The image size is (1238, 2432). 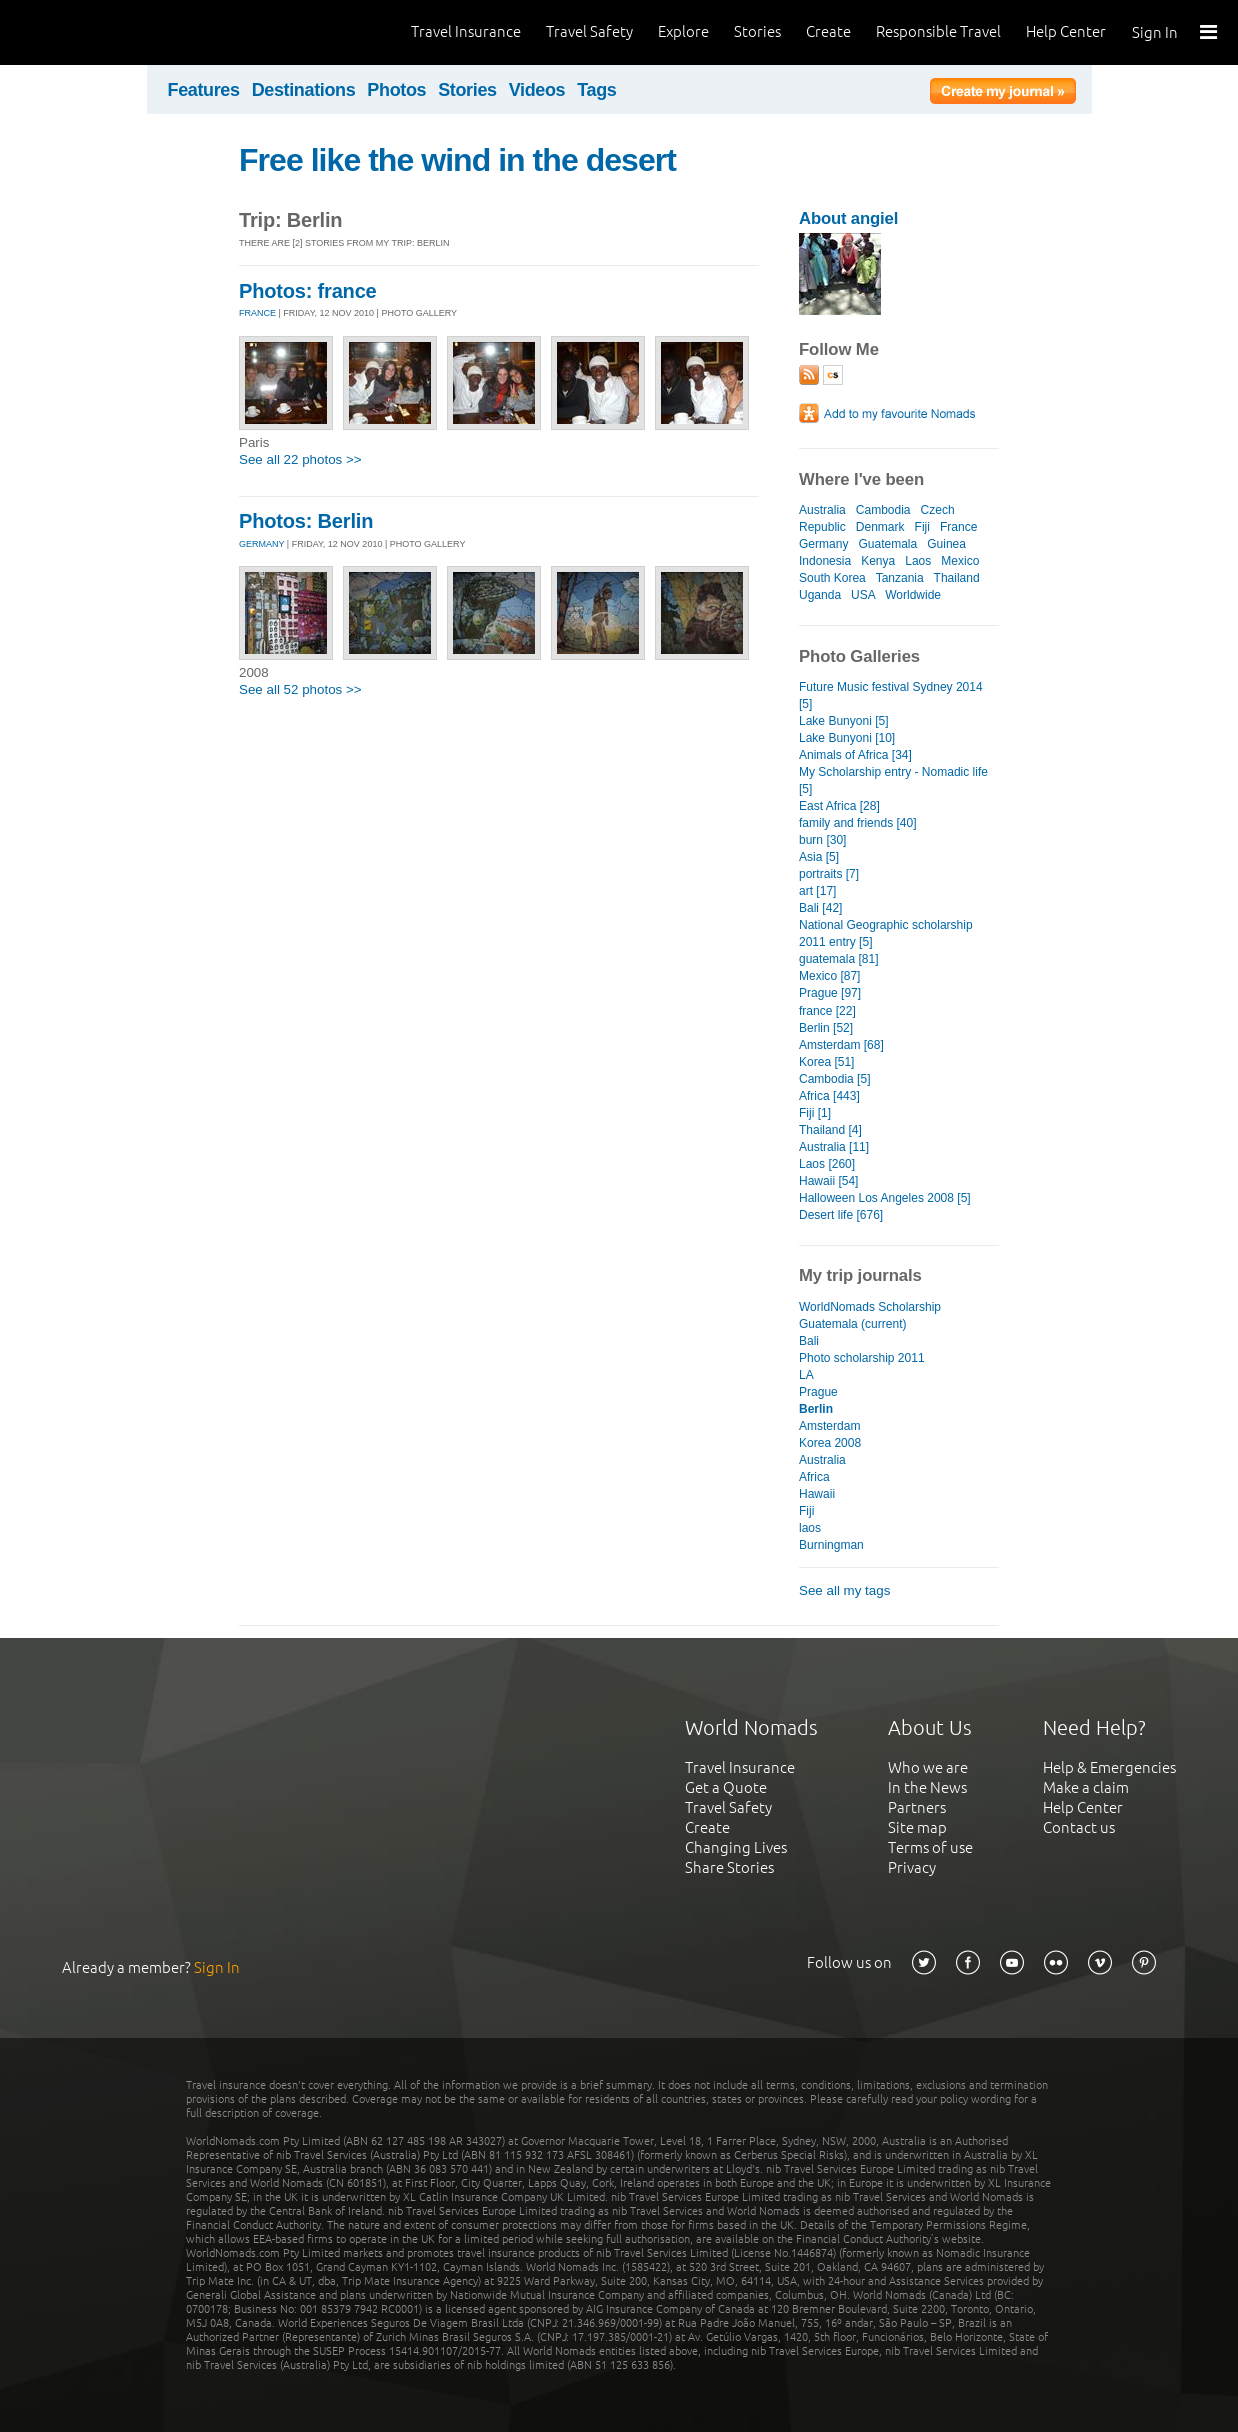 What do you see at coordinates (853, 1324) in the screenshot?
I see `Guatemala (current)` at bounding box center [853, 1324].